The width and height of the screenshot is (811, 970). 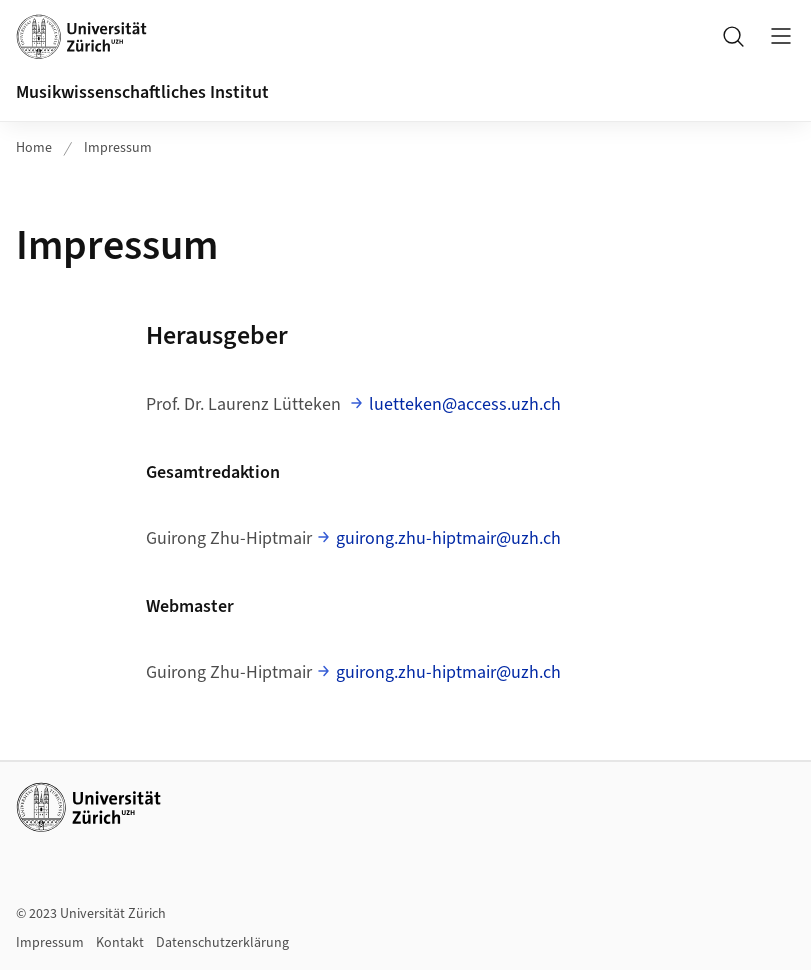 What do you see at coordinates (120, 943) in the screenshot?
I see `Kontakt` at bounding box center [120, 943].